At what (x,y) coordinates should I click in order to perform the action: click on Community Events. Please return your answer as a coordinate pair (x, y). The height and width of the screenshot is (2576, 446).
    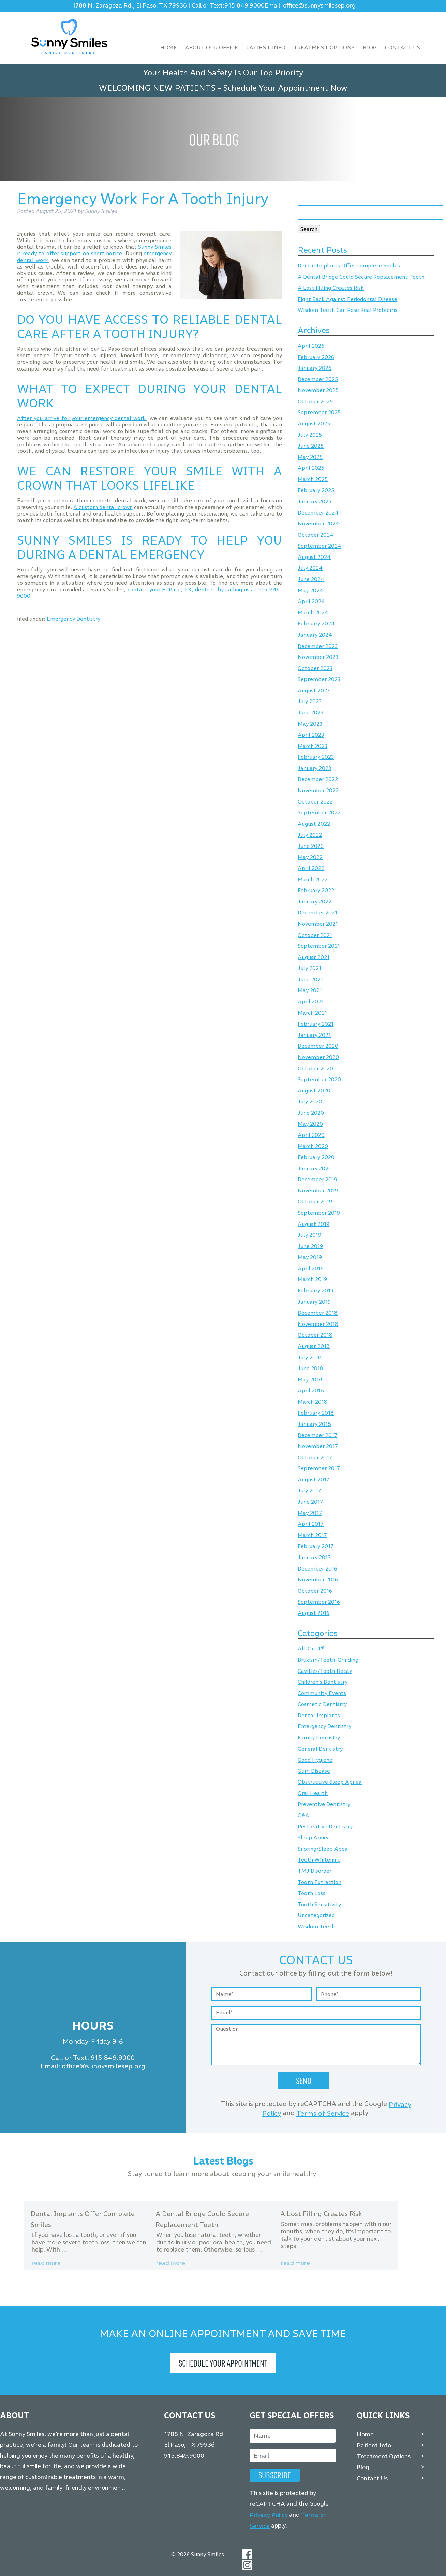
    Looking at the image, I should click on (322, 1693).